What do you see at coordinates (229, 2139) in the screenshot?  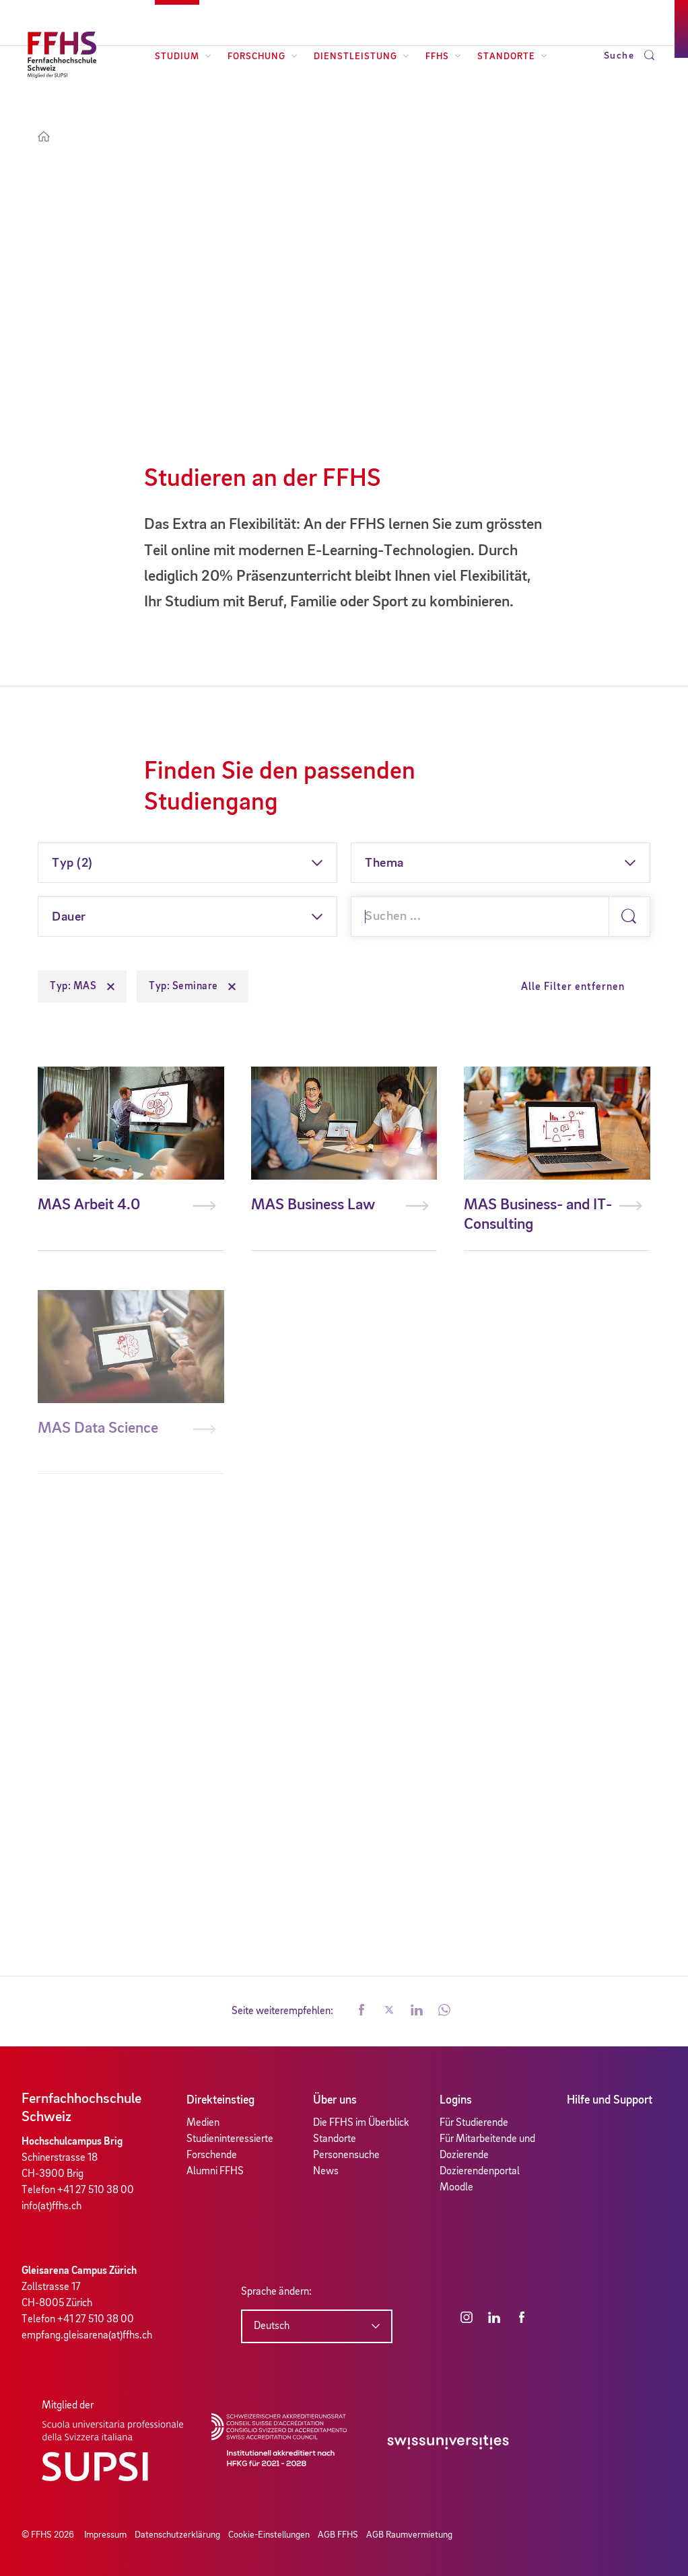 I see `Studieninteressierte` at bounding box center [229, 2139].